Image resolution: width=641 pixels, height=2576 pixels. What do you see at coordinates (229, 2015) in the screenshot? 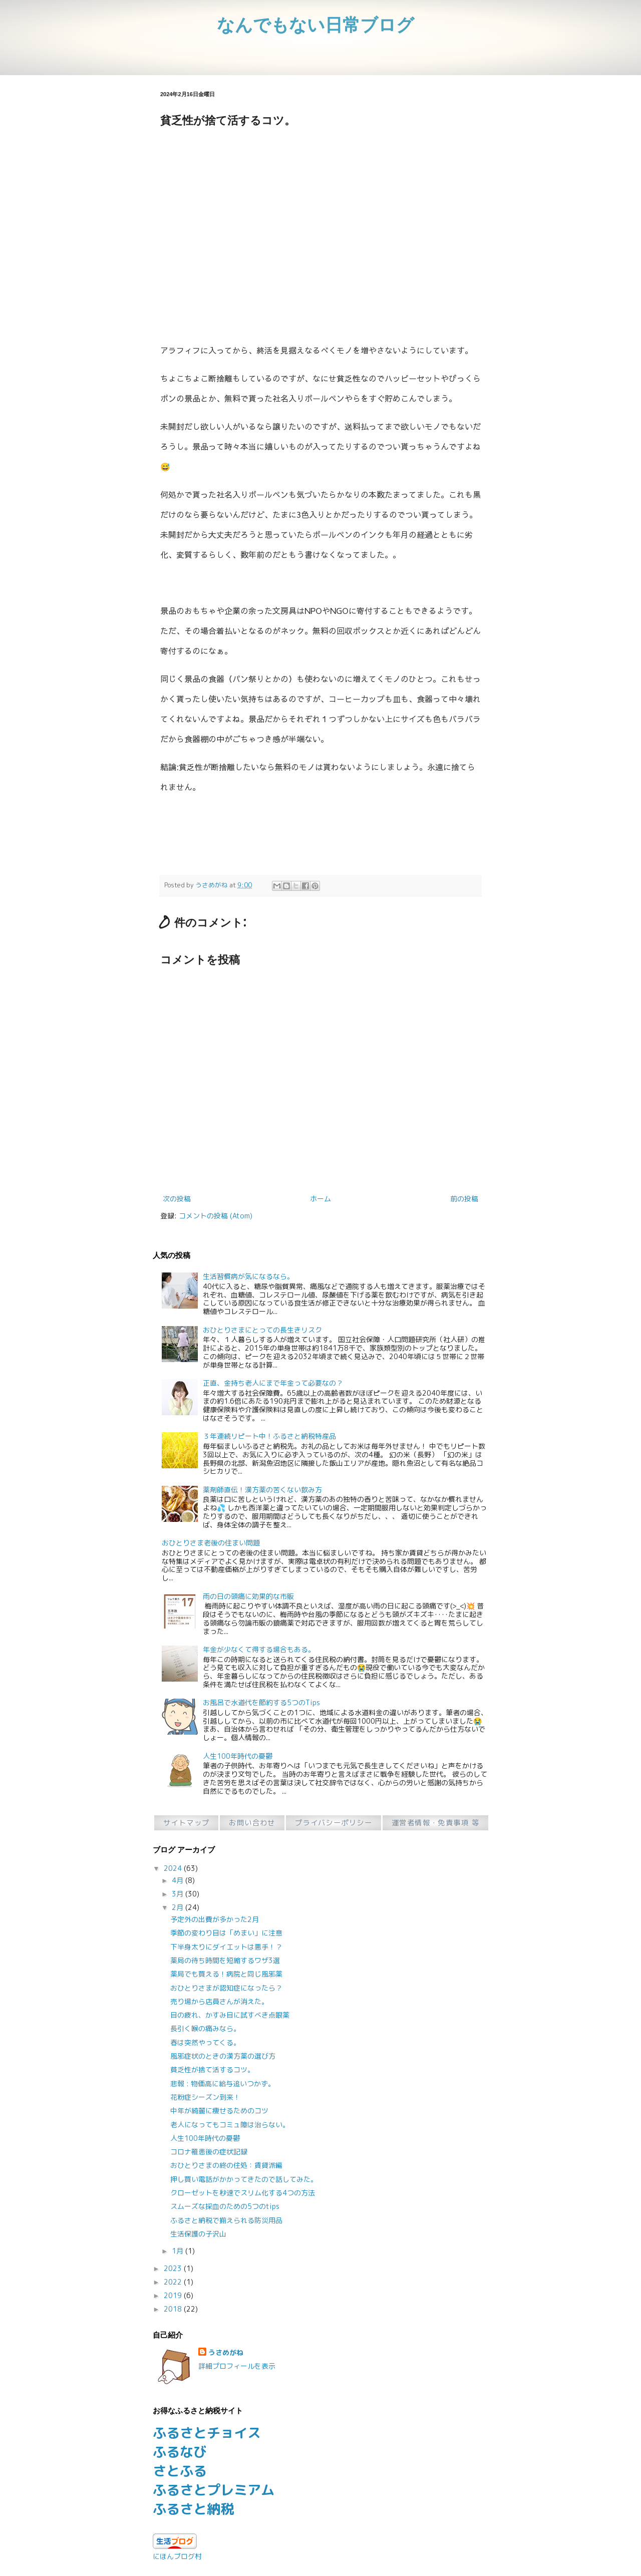
I see `目の疲れ、かすみ目に試すべき点眼薬` at bounding box center [229, 2015].